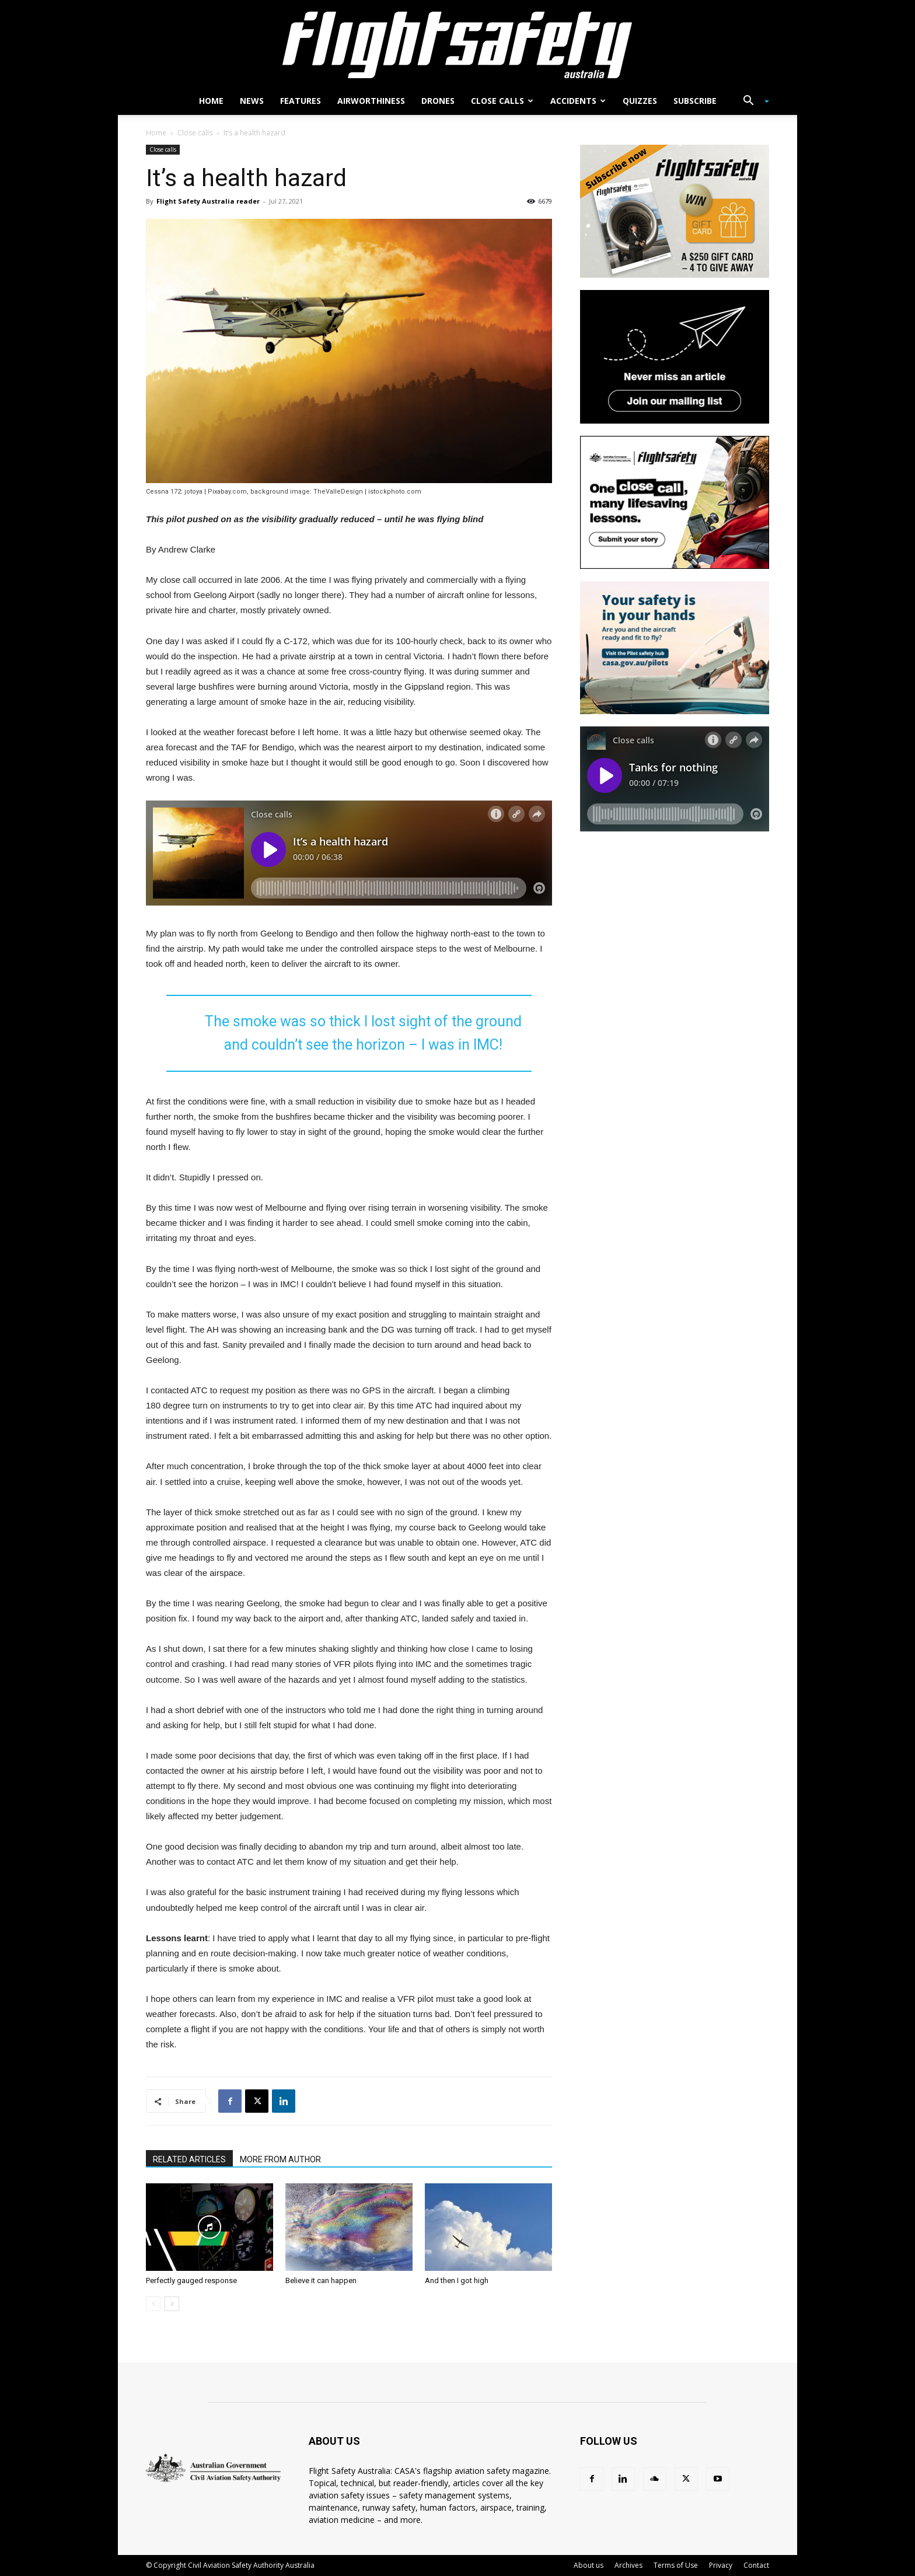 This screenshot has width=915, height=2576. What do you see at coordinates (211, 100) in the screenshot?
I see `Home` at bounding box center [211, 100].